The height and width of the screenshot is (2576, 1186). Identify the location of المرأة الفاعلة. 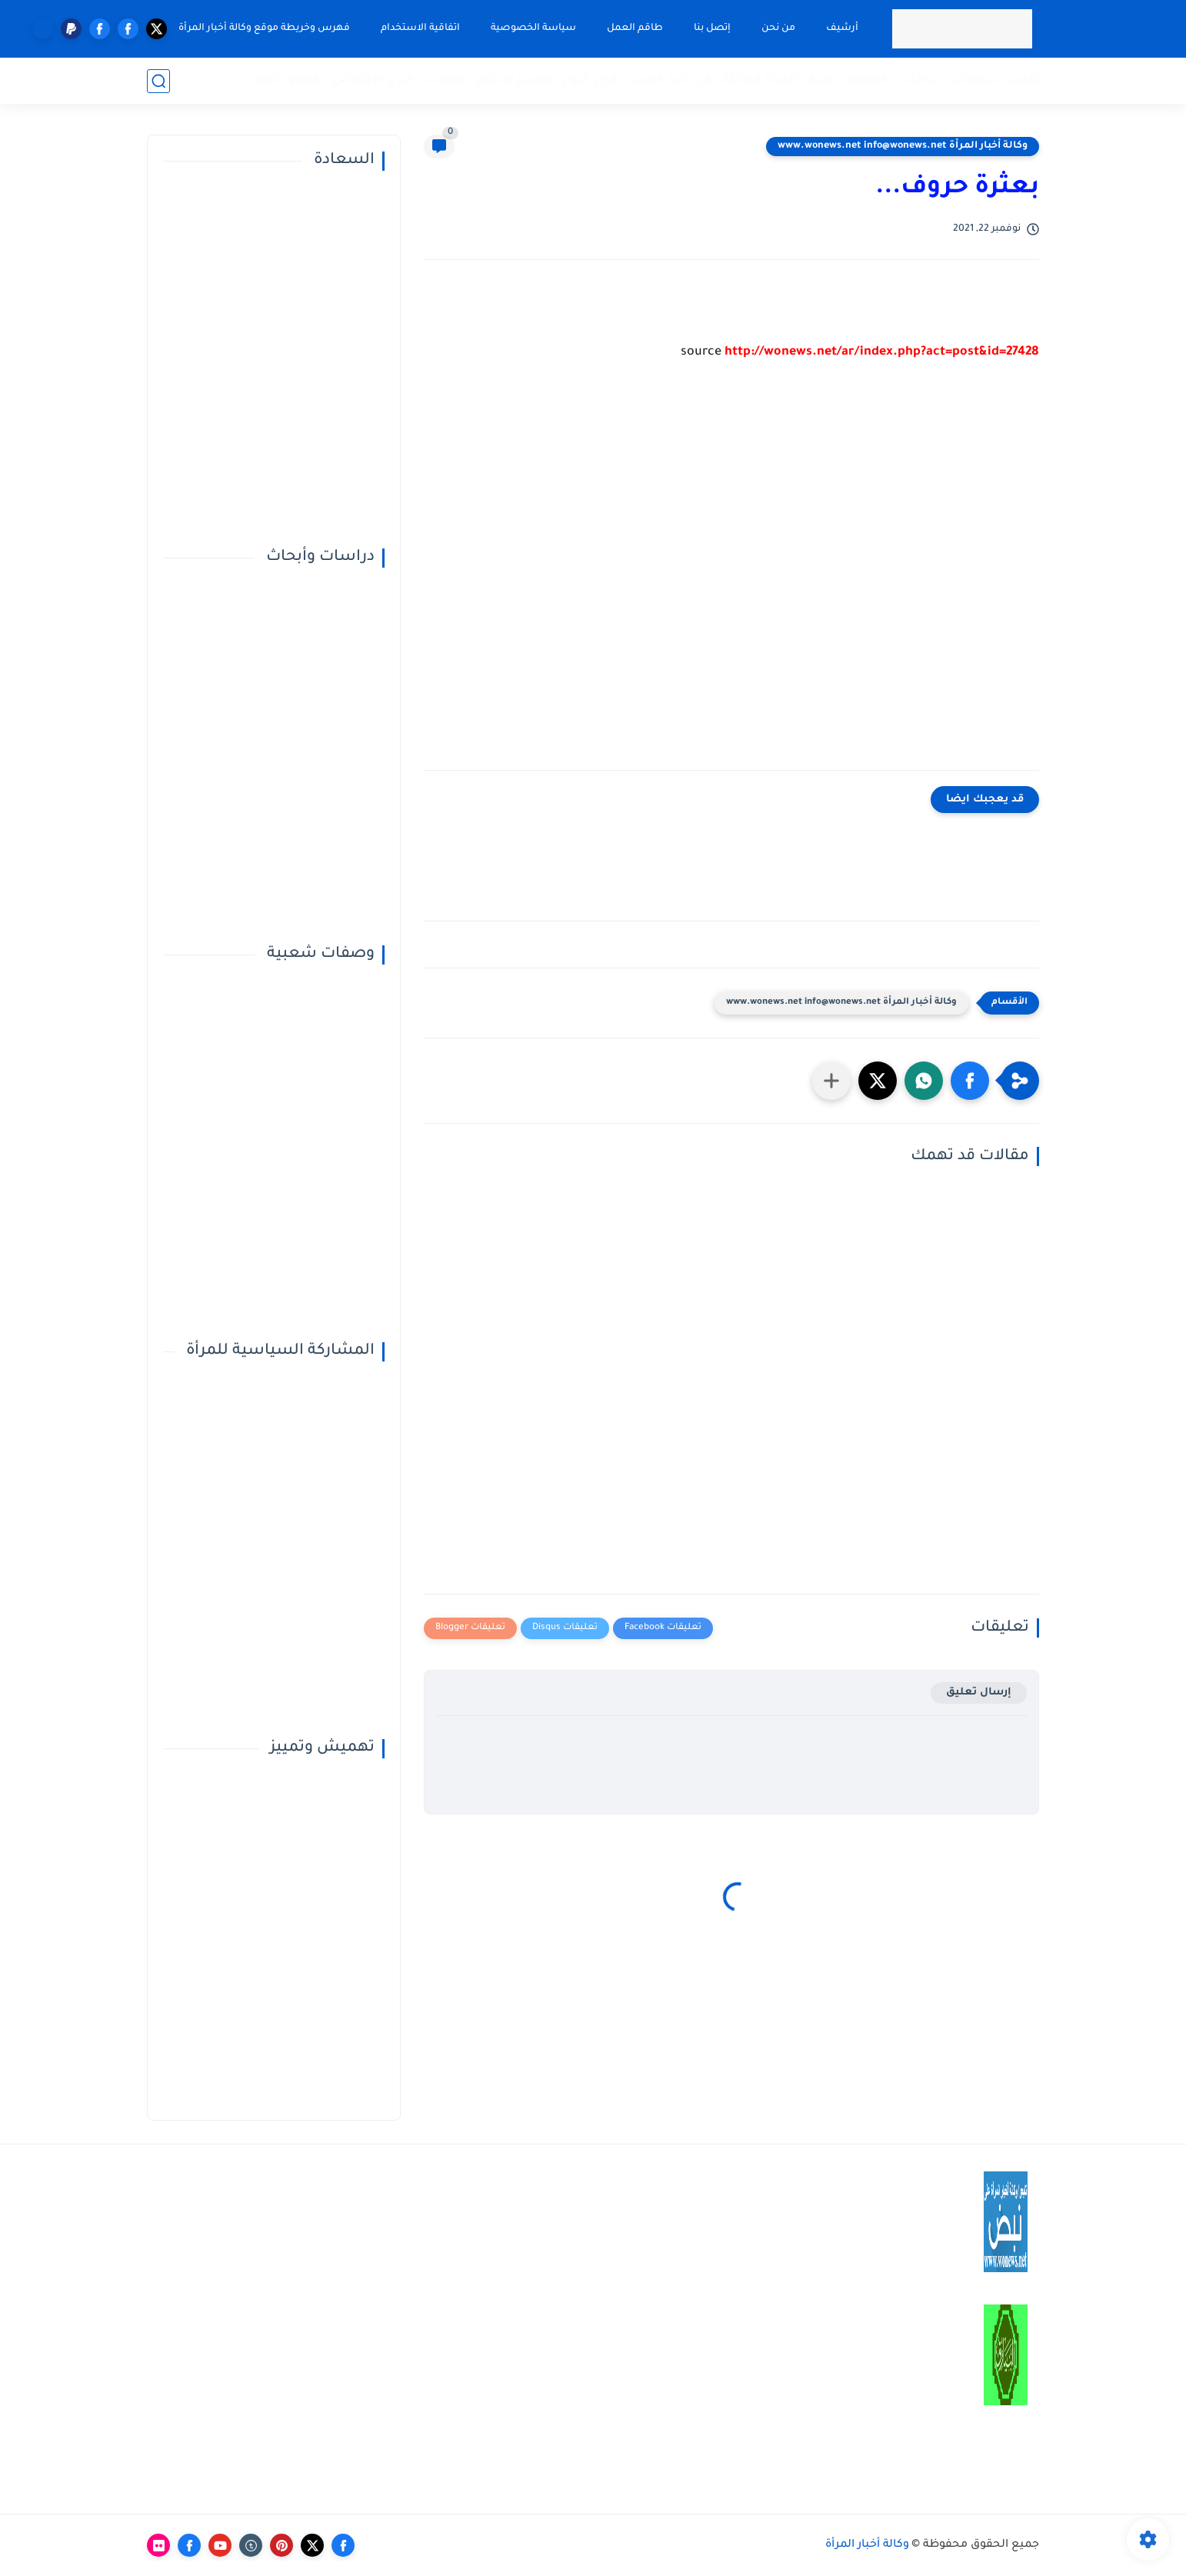
(760, 80).